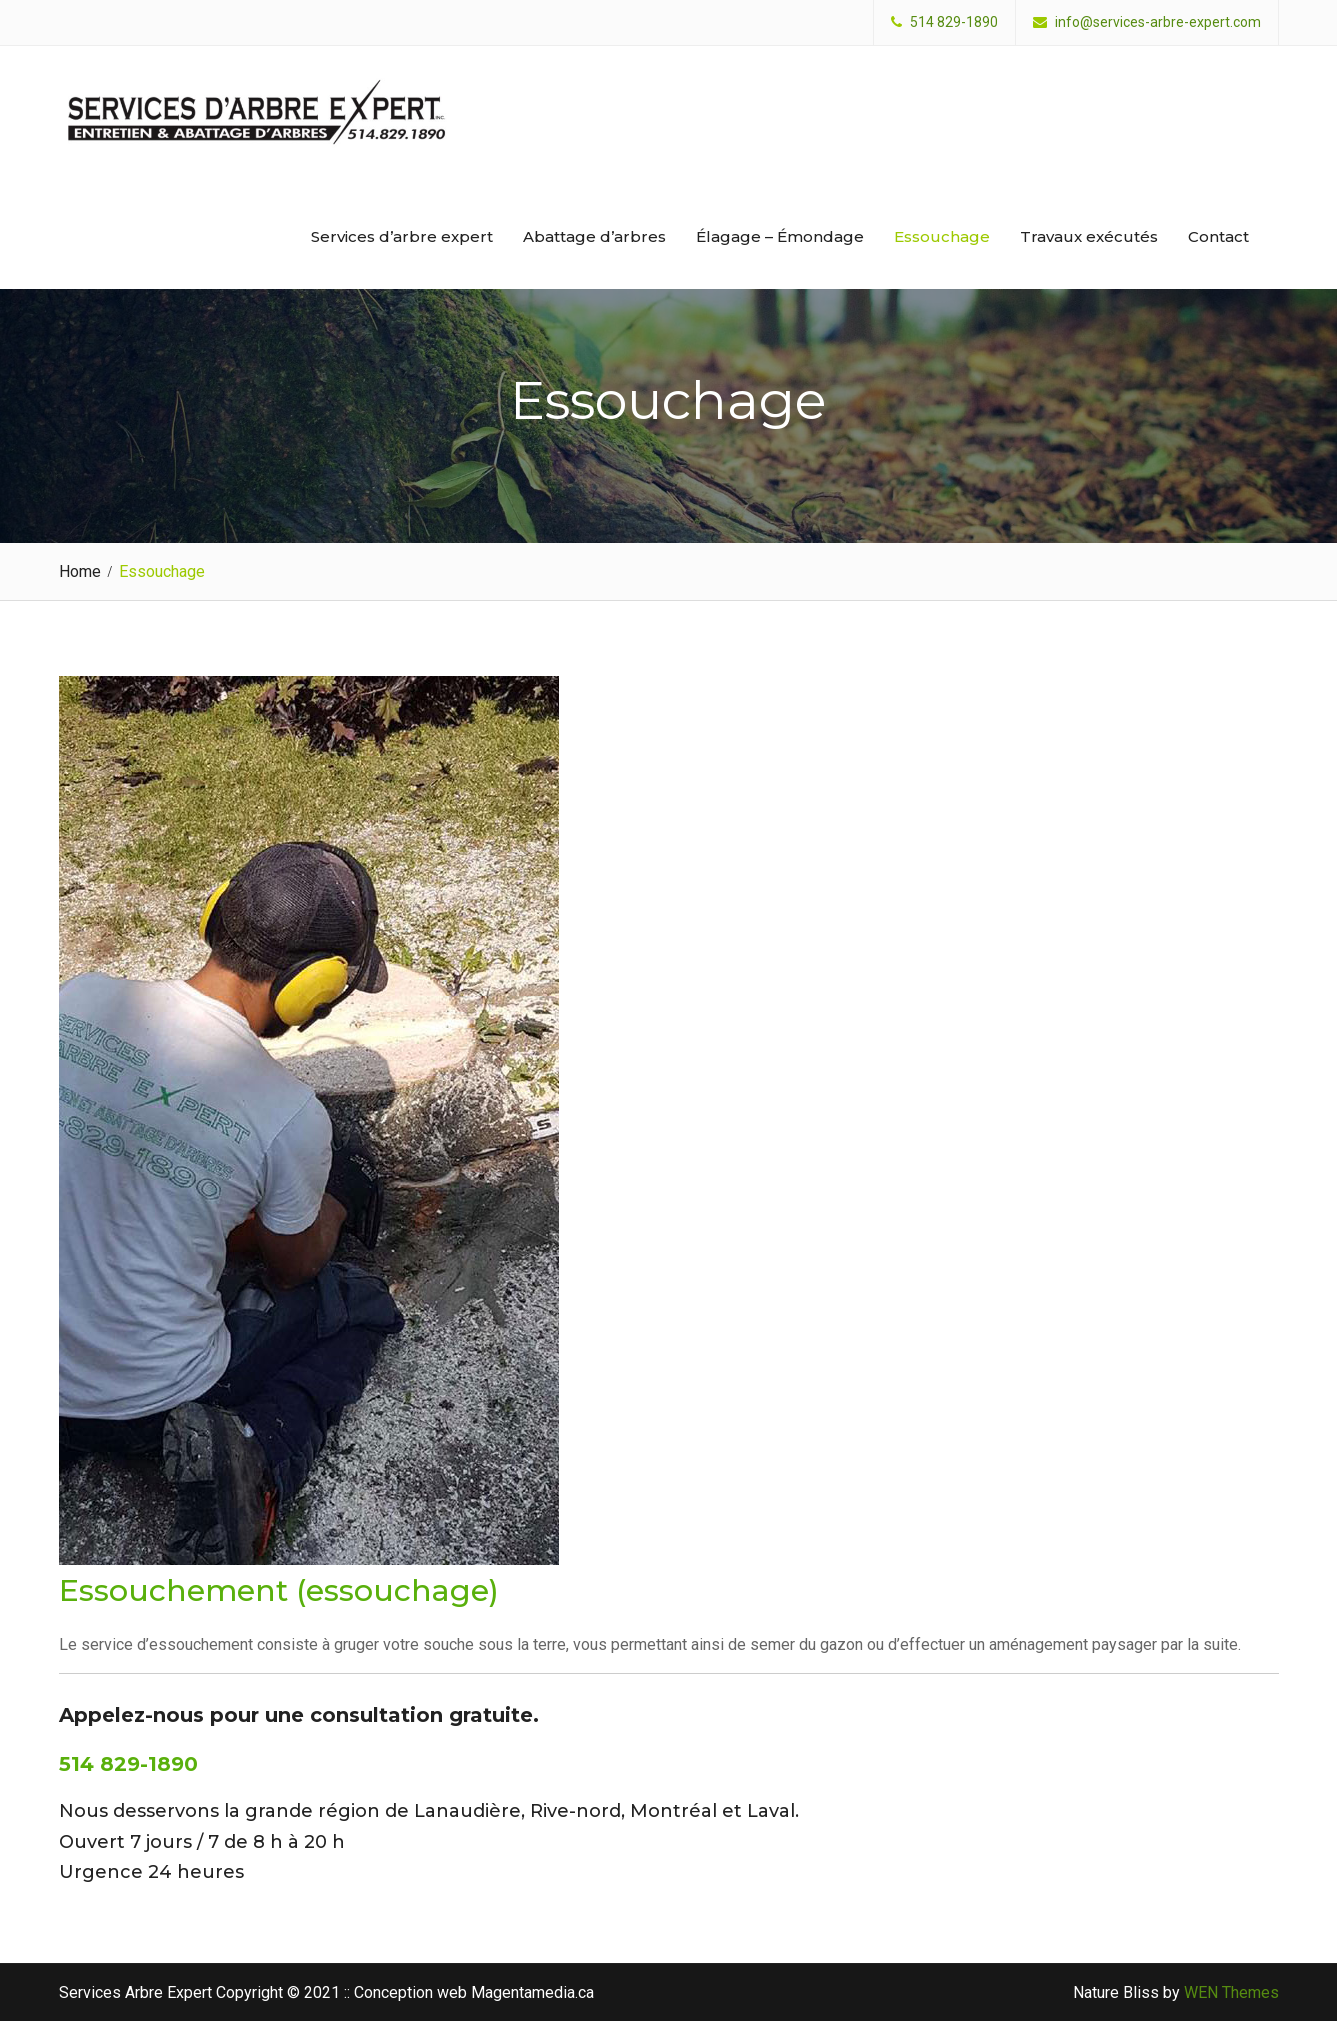 The image size is (1337, 2021). What do you see at coordinates (1158, 22) in the screenshot?
I see `info@services-arbre-expert.com` at bounding box center [1158, 22].